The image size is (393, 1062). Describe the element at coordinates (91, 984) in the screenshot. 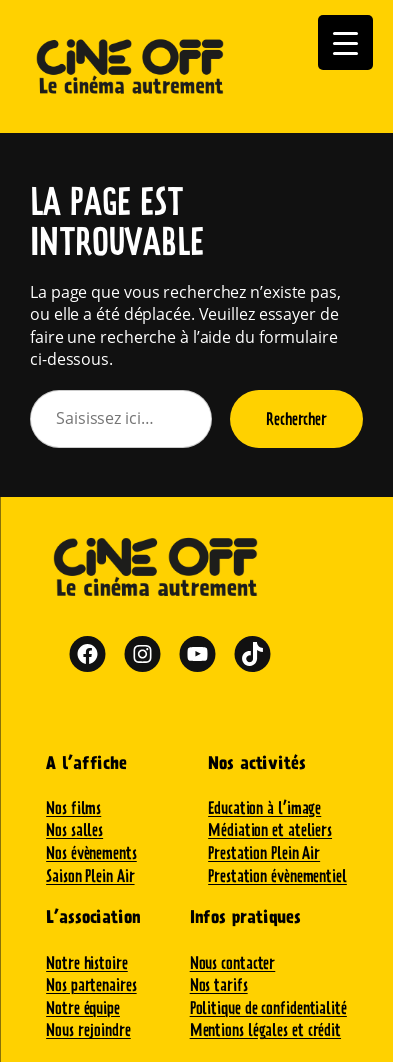

I see `Nos partenaires` at that location.